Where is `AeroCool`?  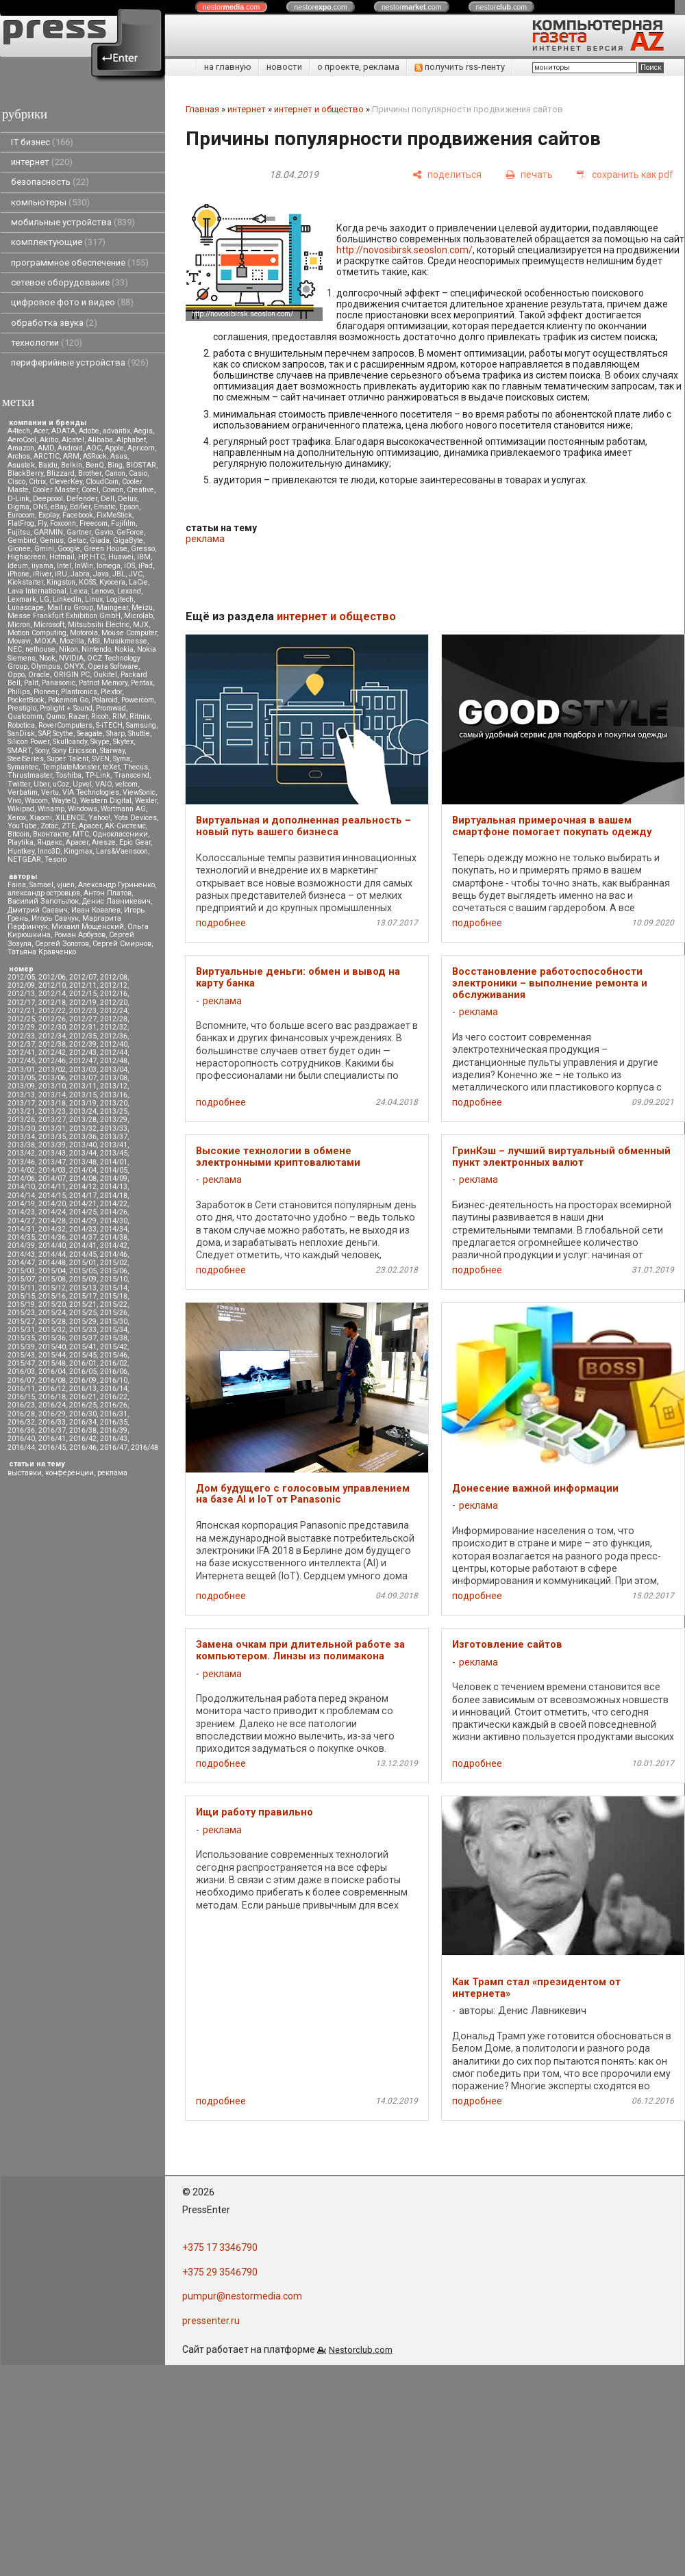
AeroCool is located at coordinates (22, 439).